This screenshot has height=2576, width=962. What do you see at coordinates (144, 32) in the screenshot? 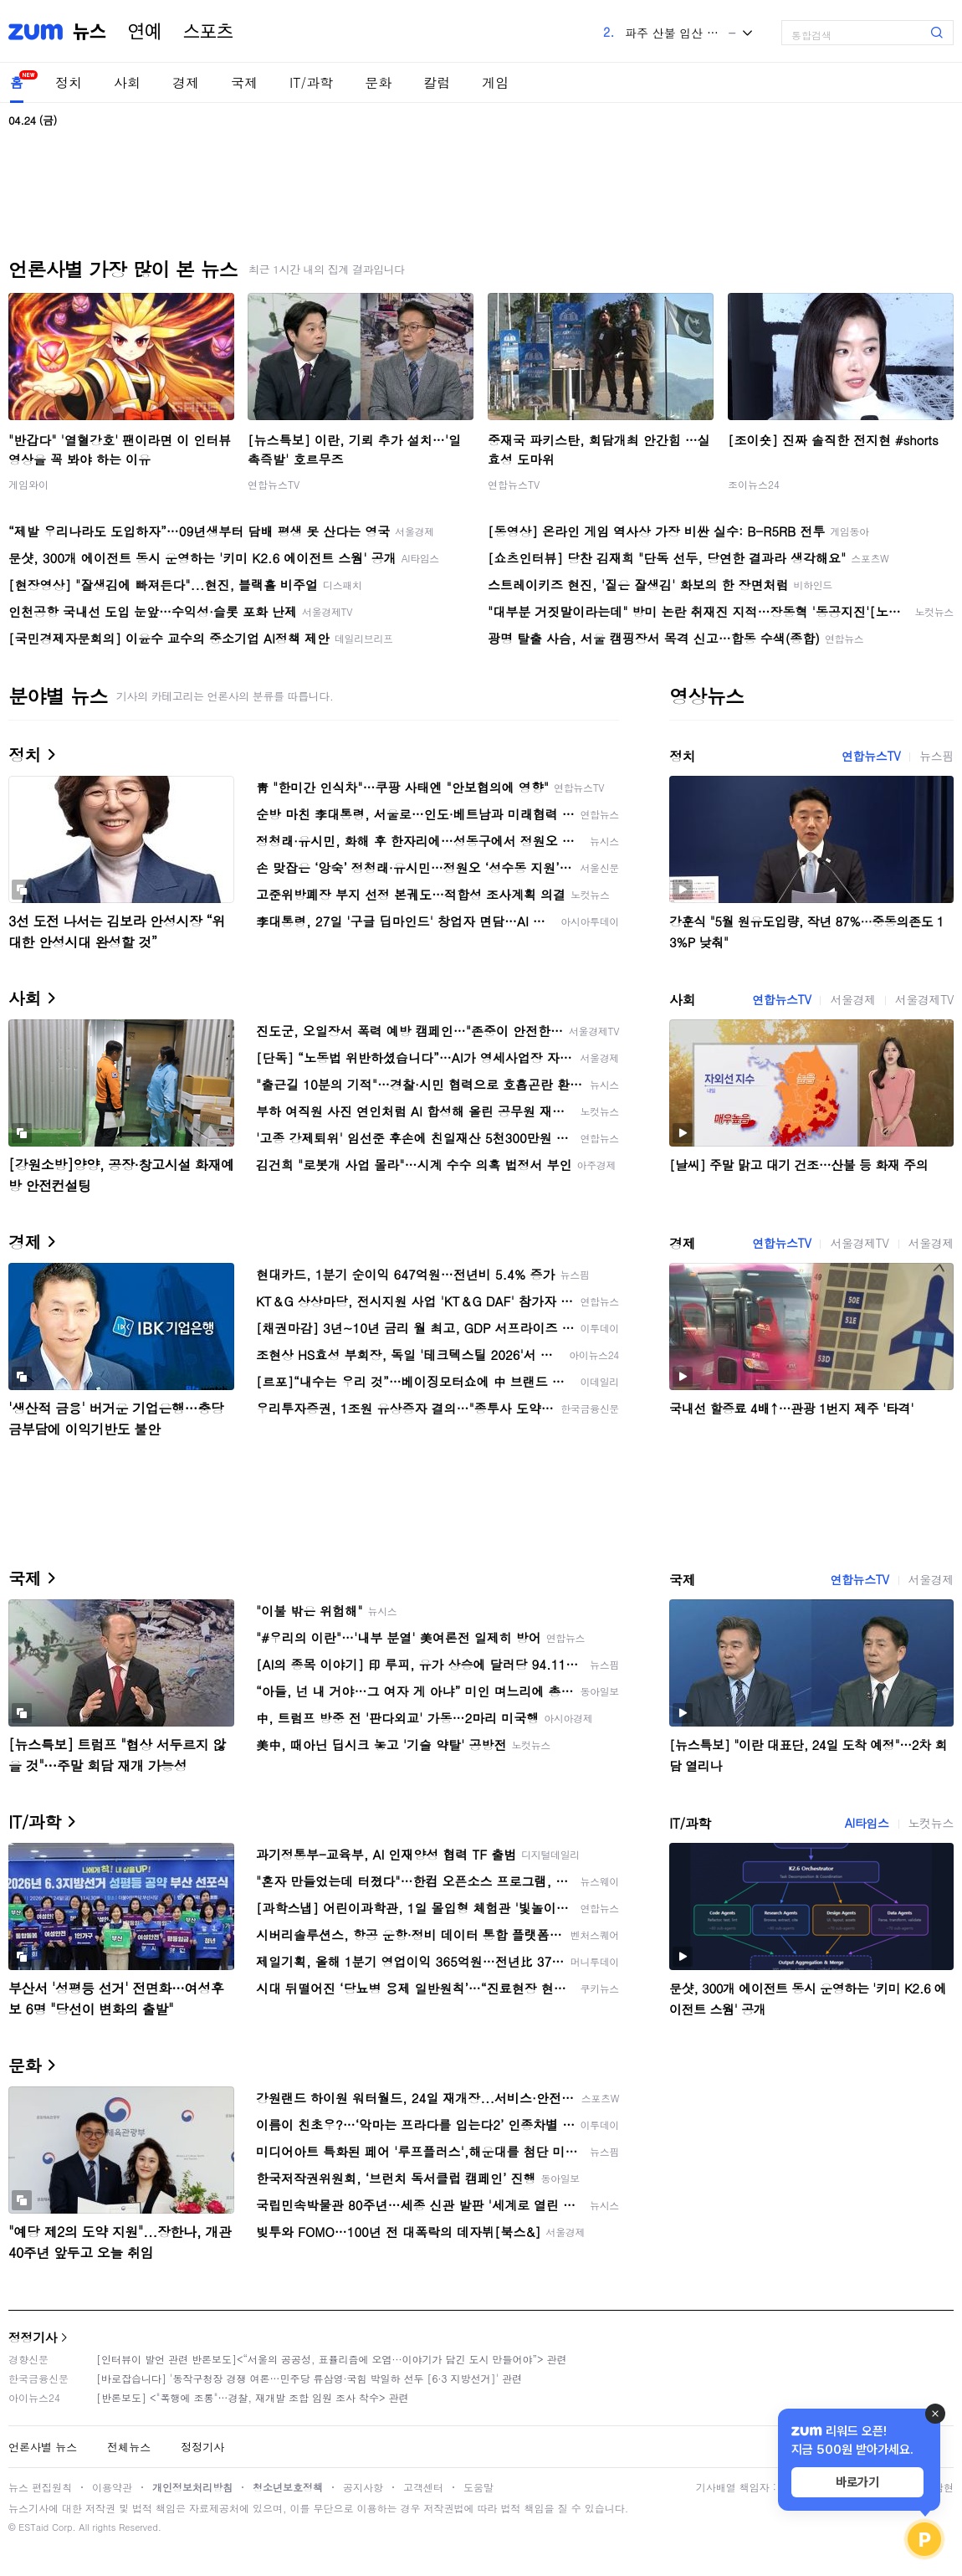
I see `연예` at bounding box center [144, 32].